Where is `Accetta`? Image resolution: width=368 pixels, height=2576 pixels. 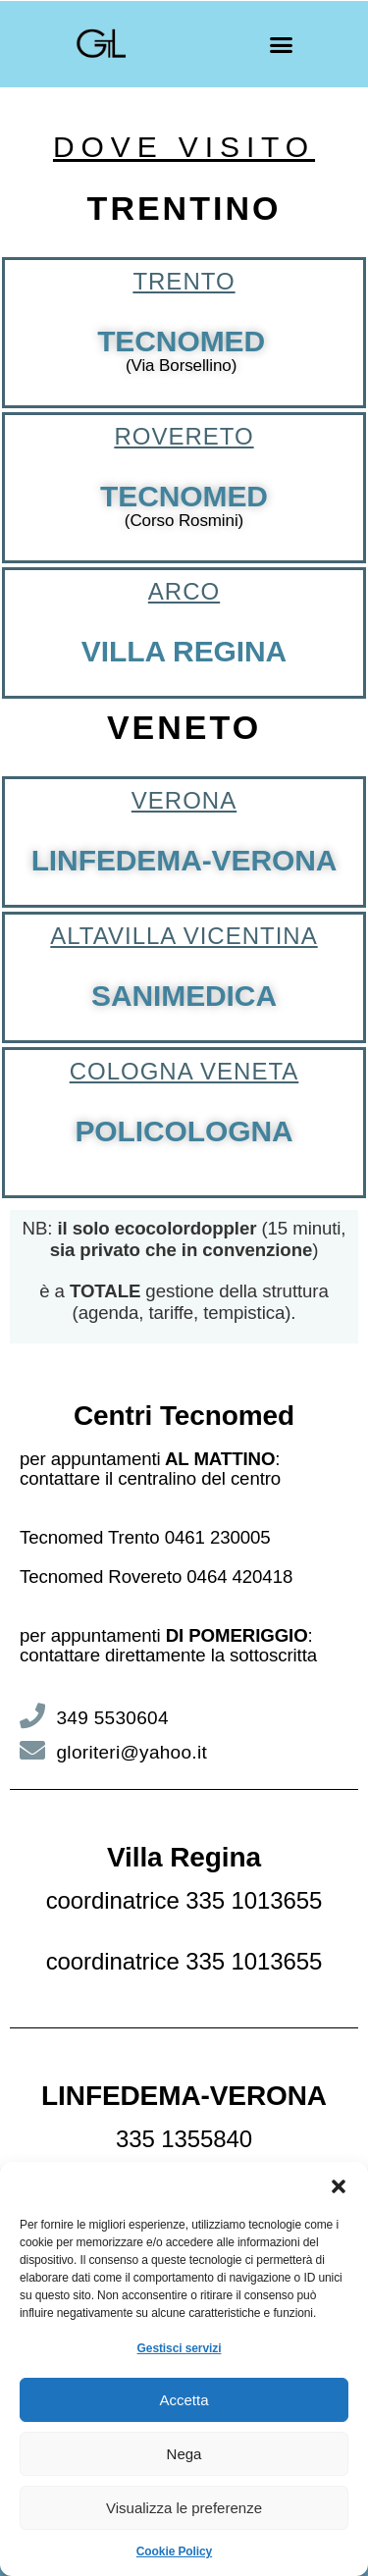
Accetta is located at coordinates (183, 2400).